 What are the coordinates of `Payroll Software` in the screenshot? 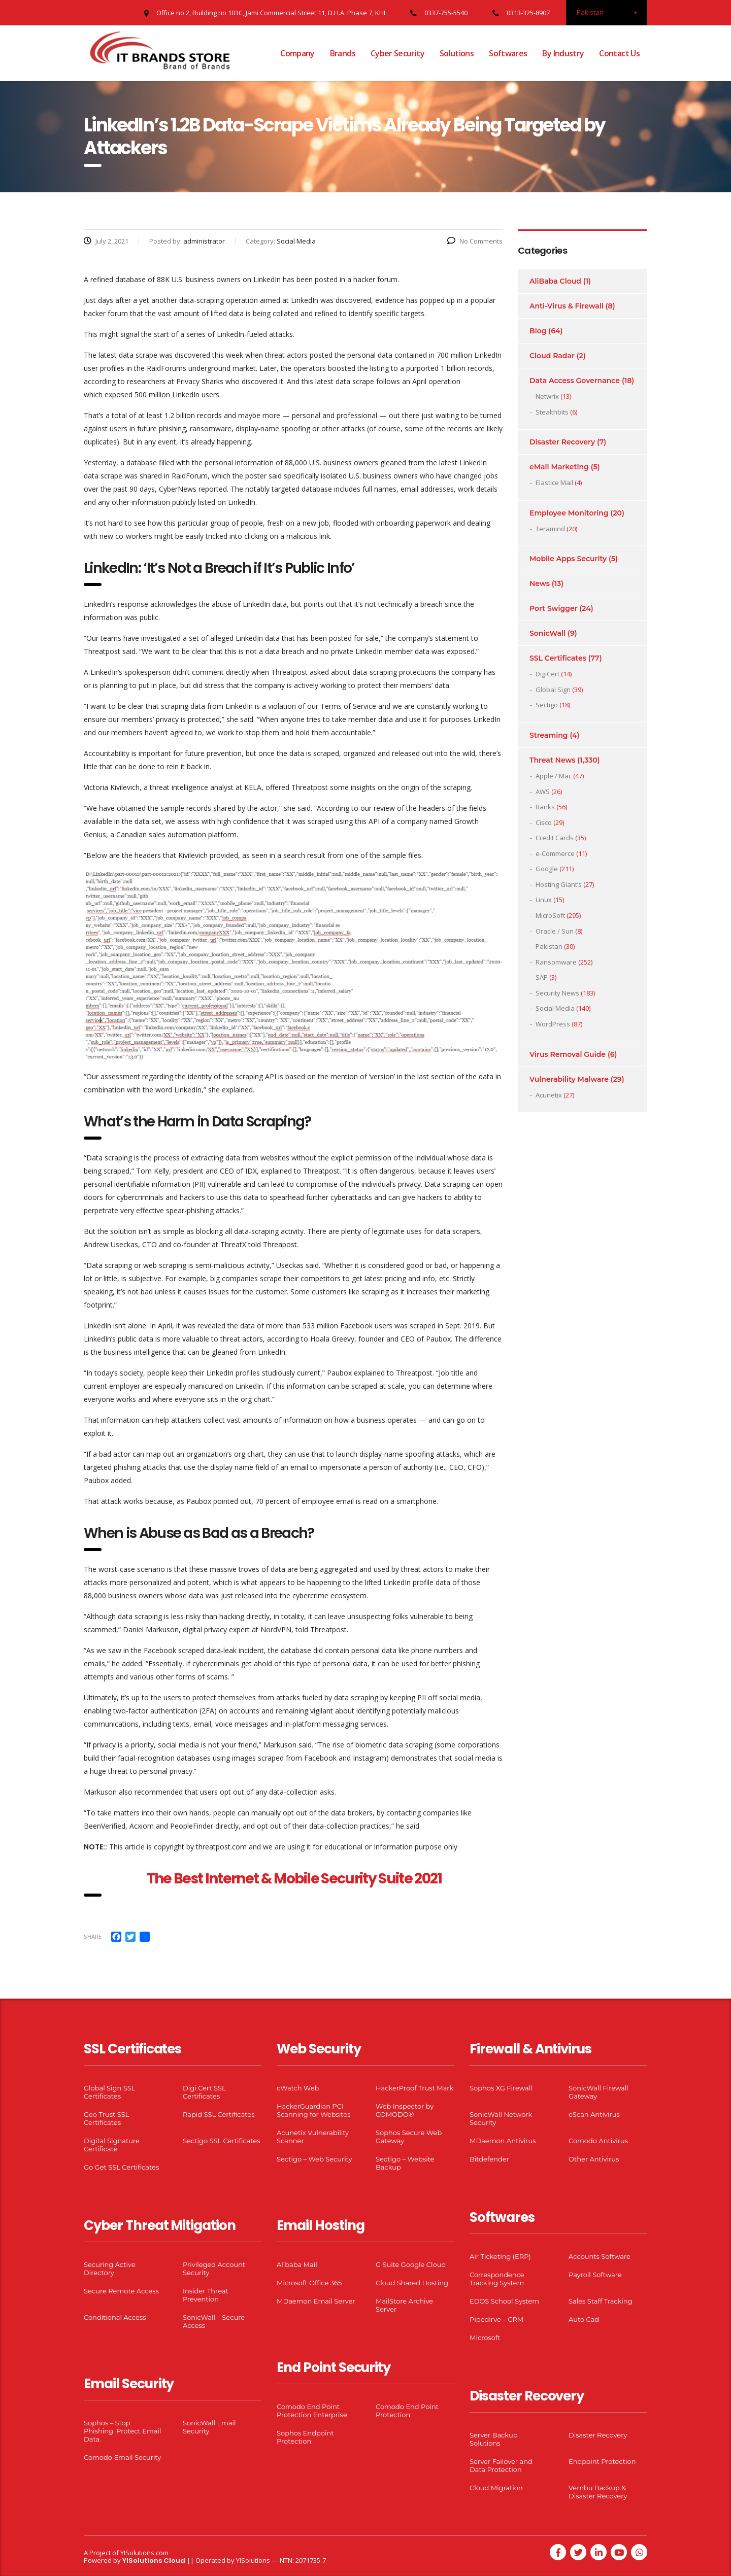 It's located at (595, 2275).